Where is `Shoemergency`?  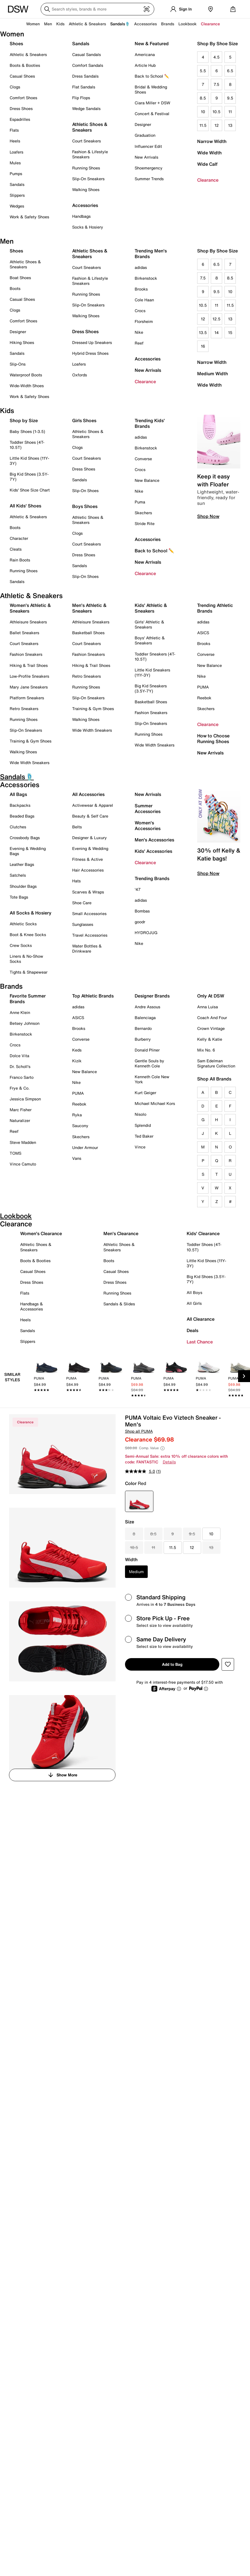
Shoemergency is located at coordinates (149, 168).